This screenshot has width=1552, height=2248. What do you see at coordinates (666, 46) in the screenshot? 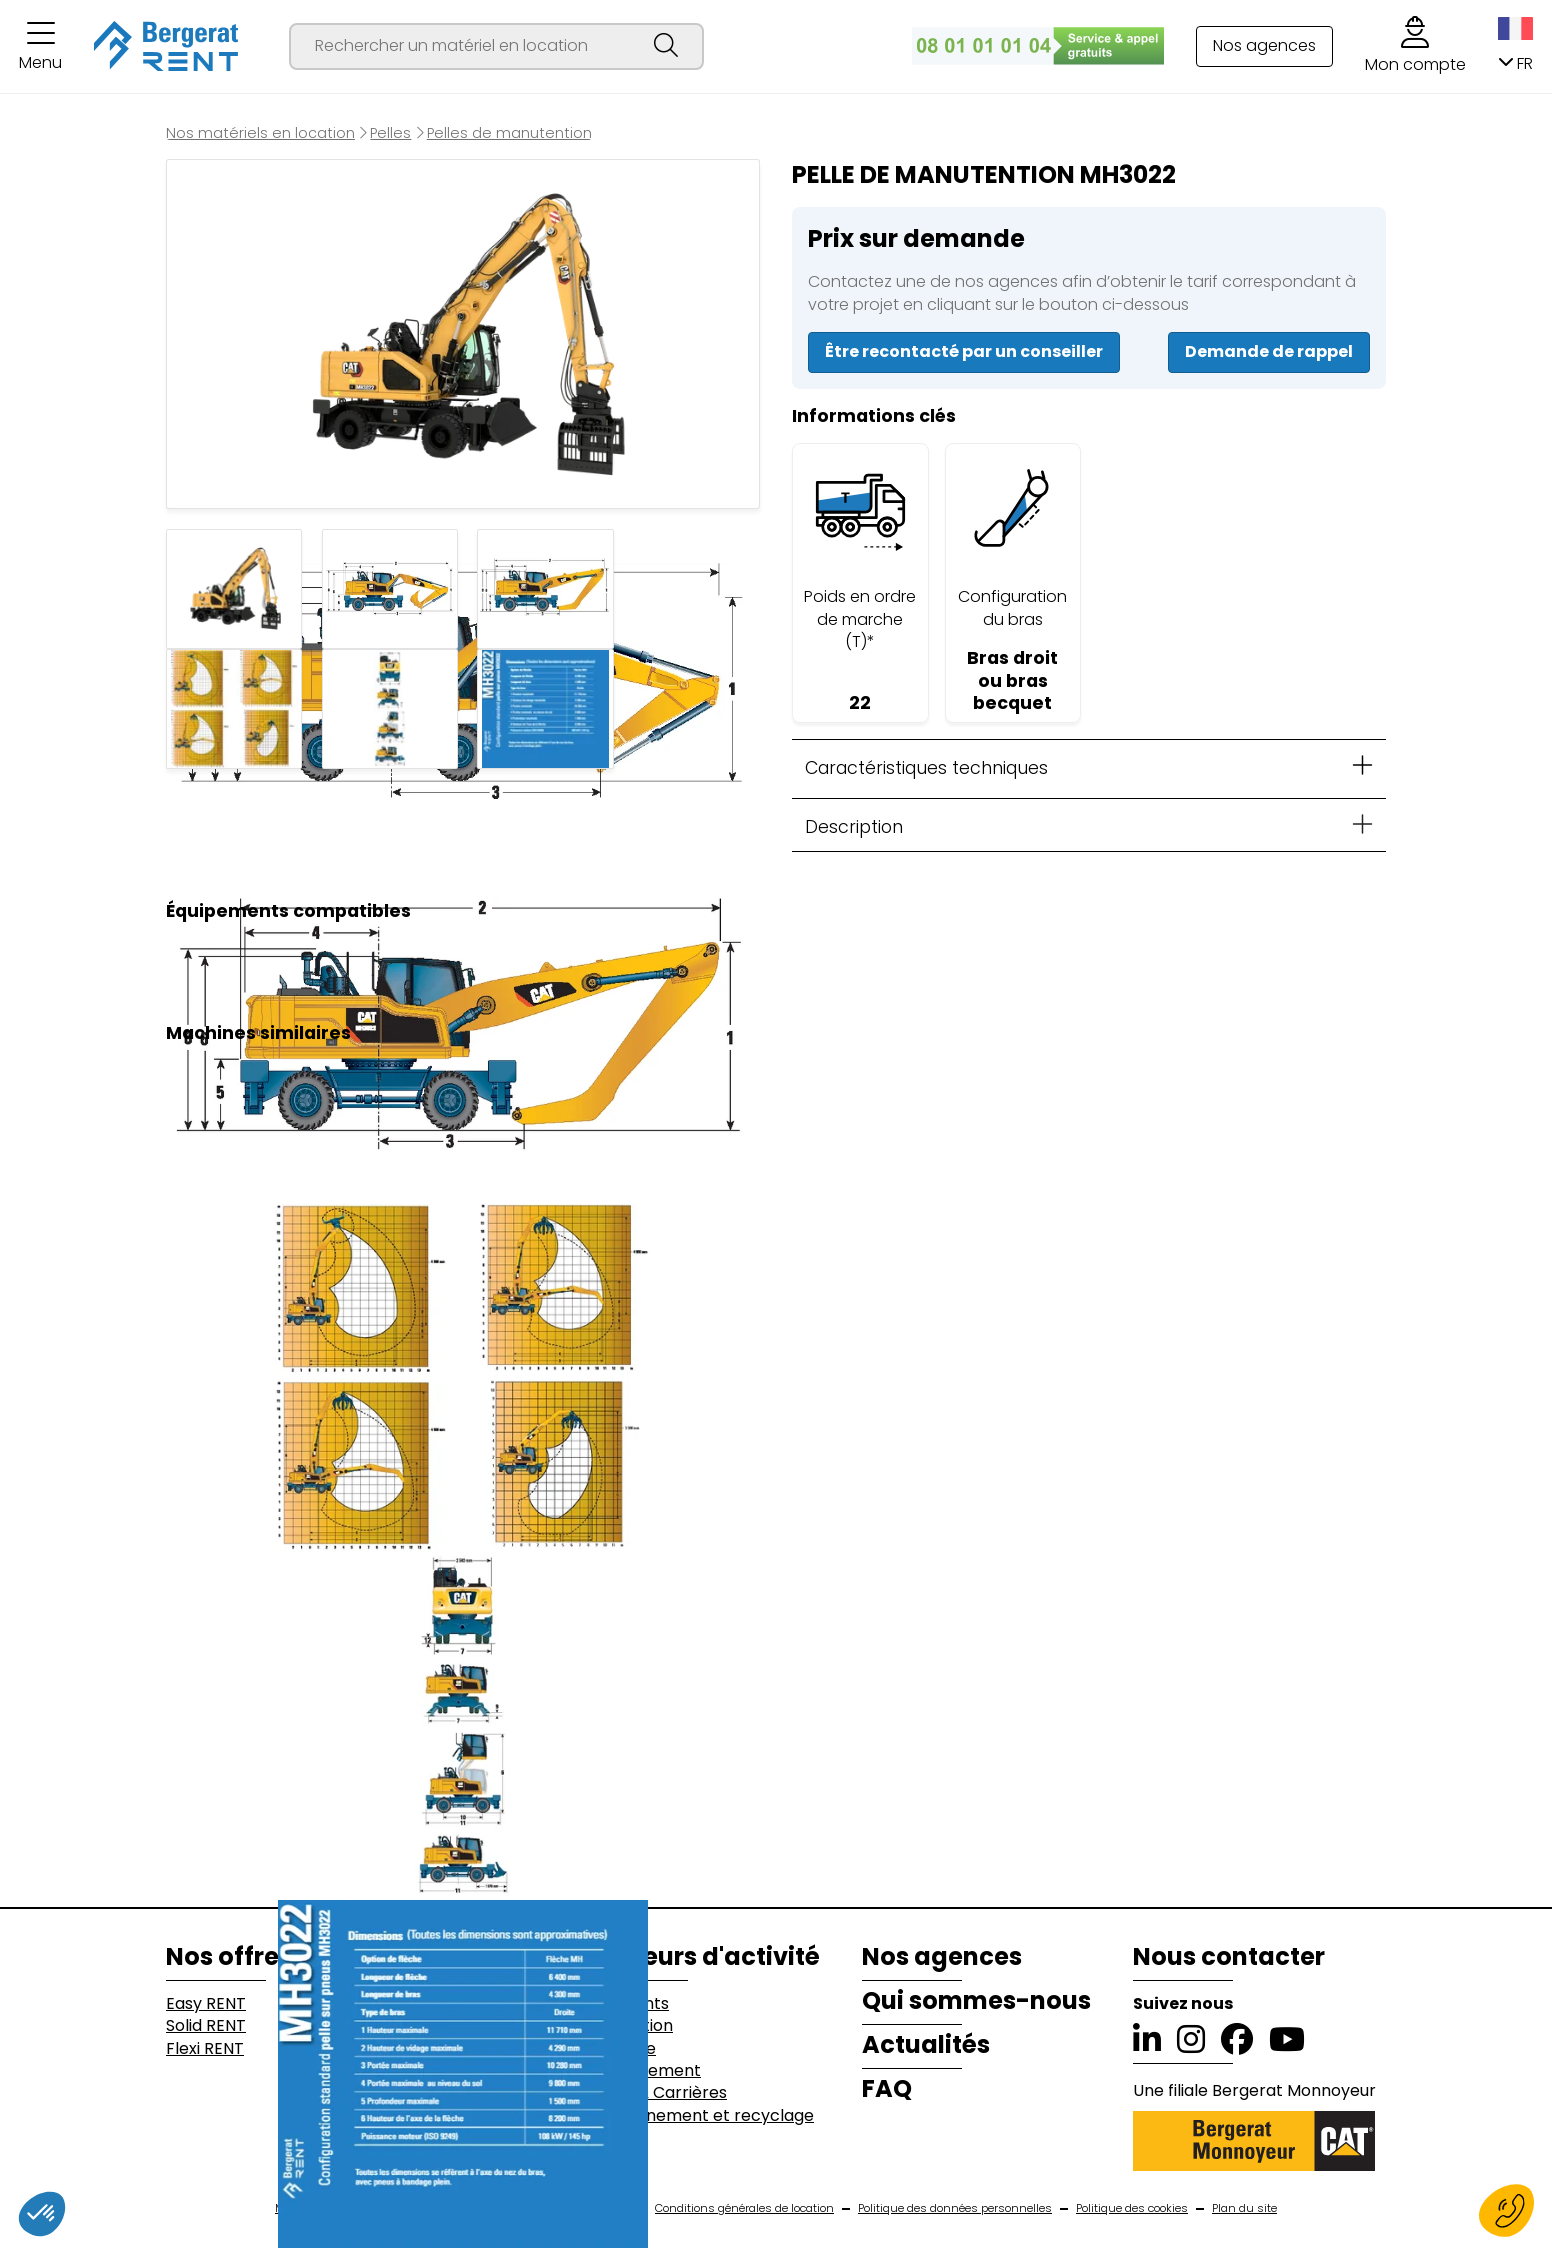
I see `[Lancer la recherche]` at bounding box center [666, 46].